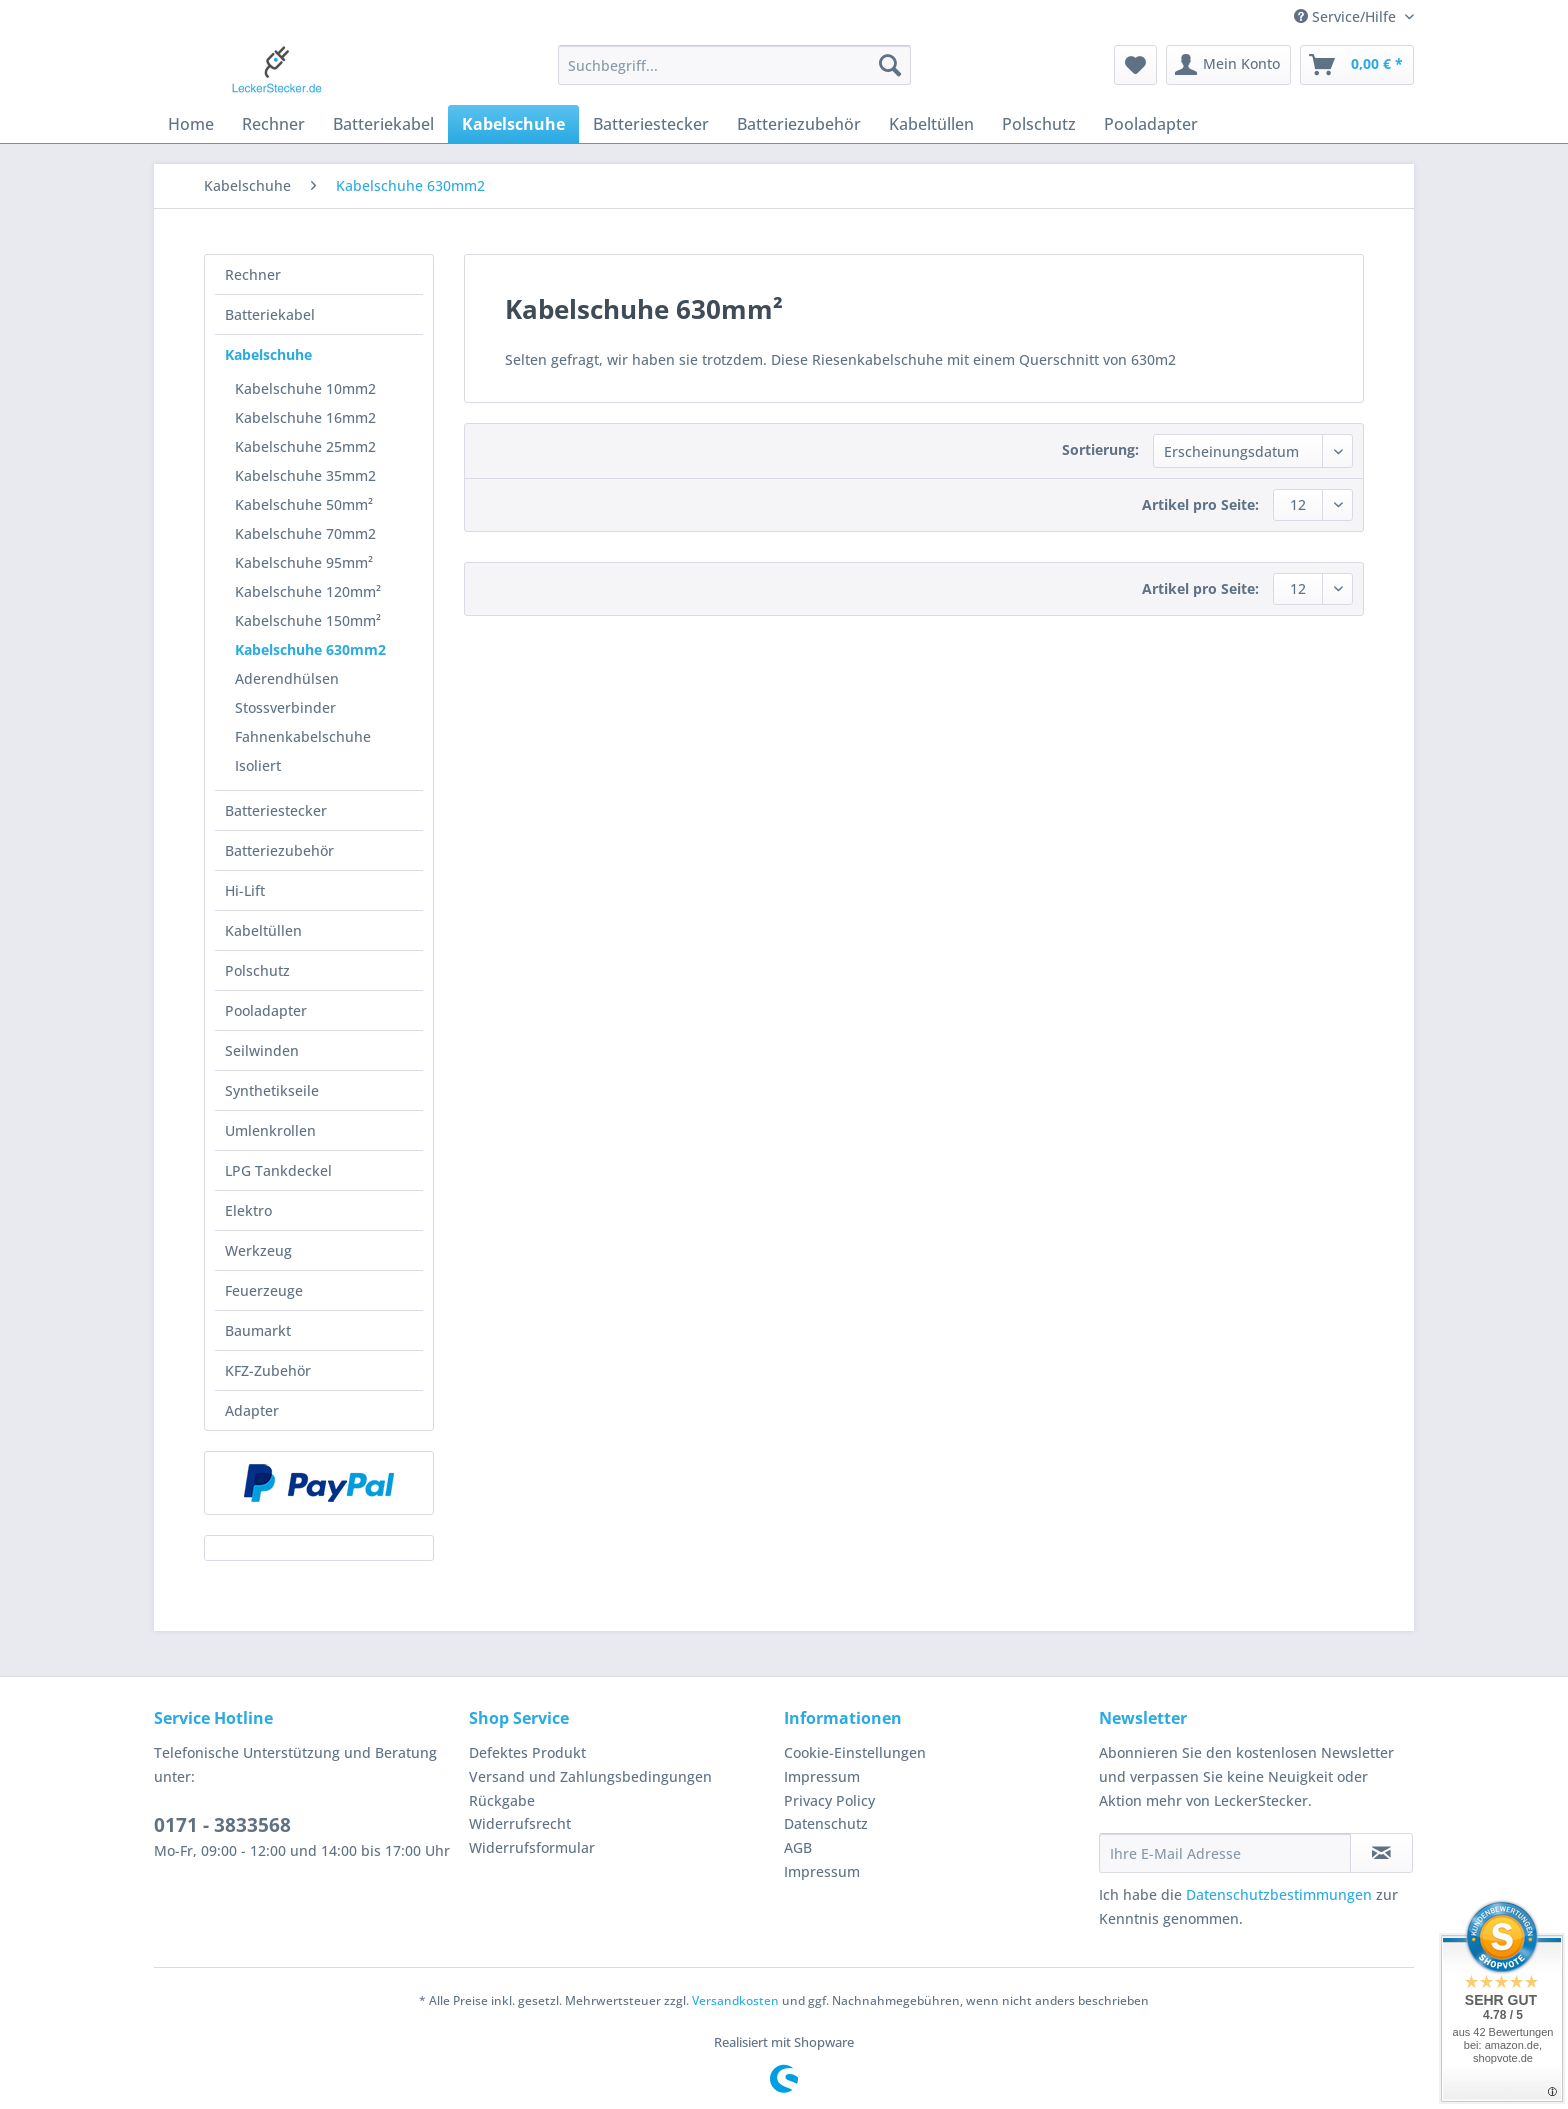 This screenshot has height=2109, width=1568. Describe the element at coordinates (253, 274) in the screenshot. I see `Rechner` at that location.